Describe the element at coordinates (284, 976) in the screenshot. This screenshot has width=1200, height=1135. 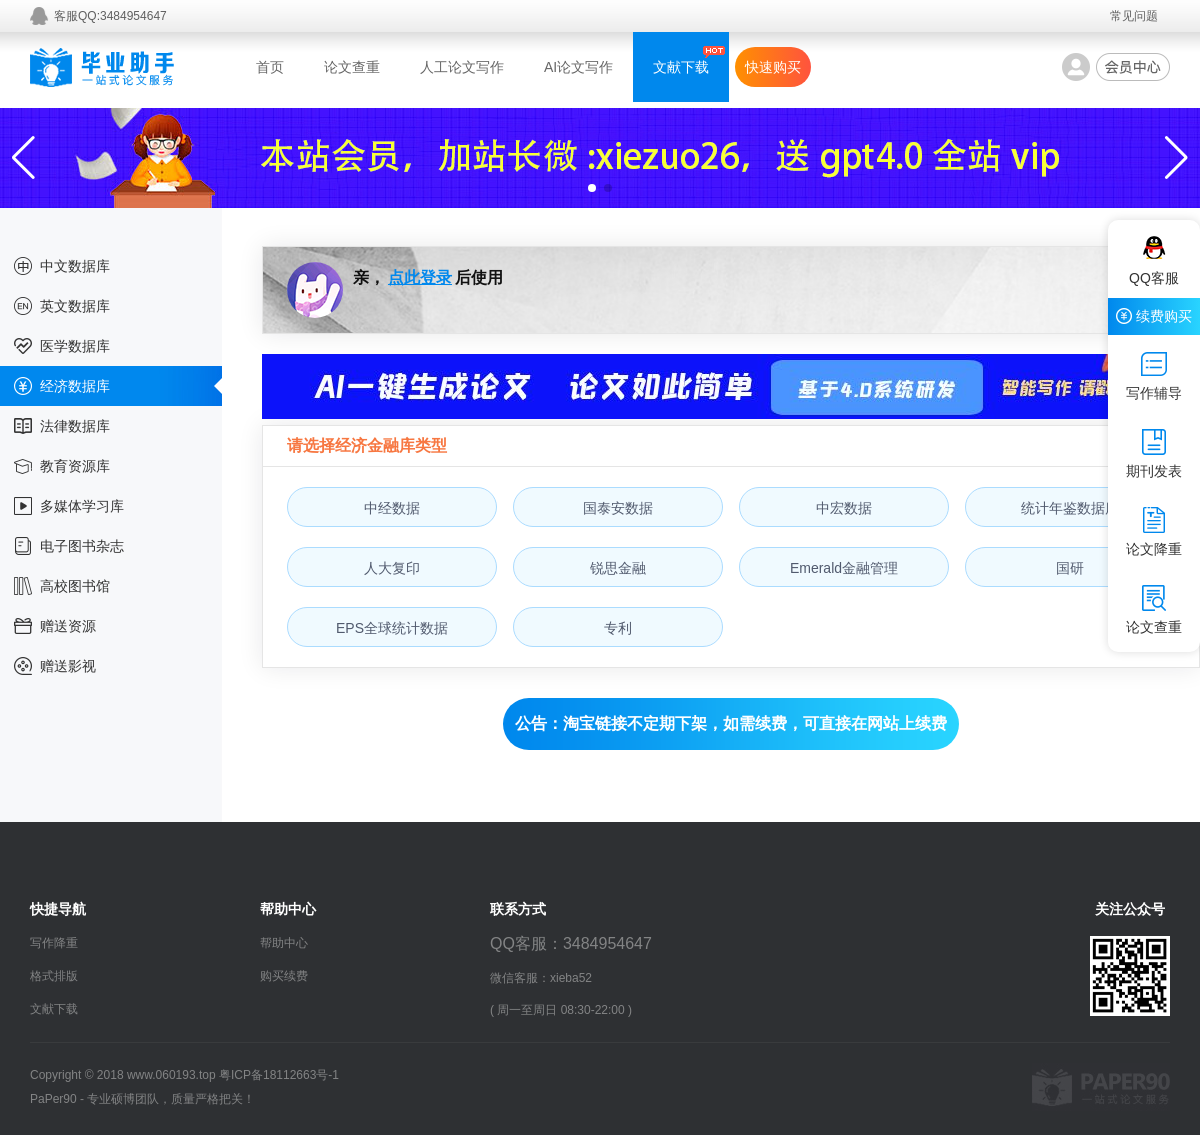
I see `购买续费` at that location.